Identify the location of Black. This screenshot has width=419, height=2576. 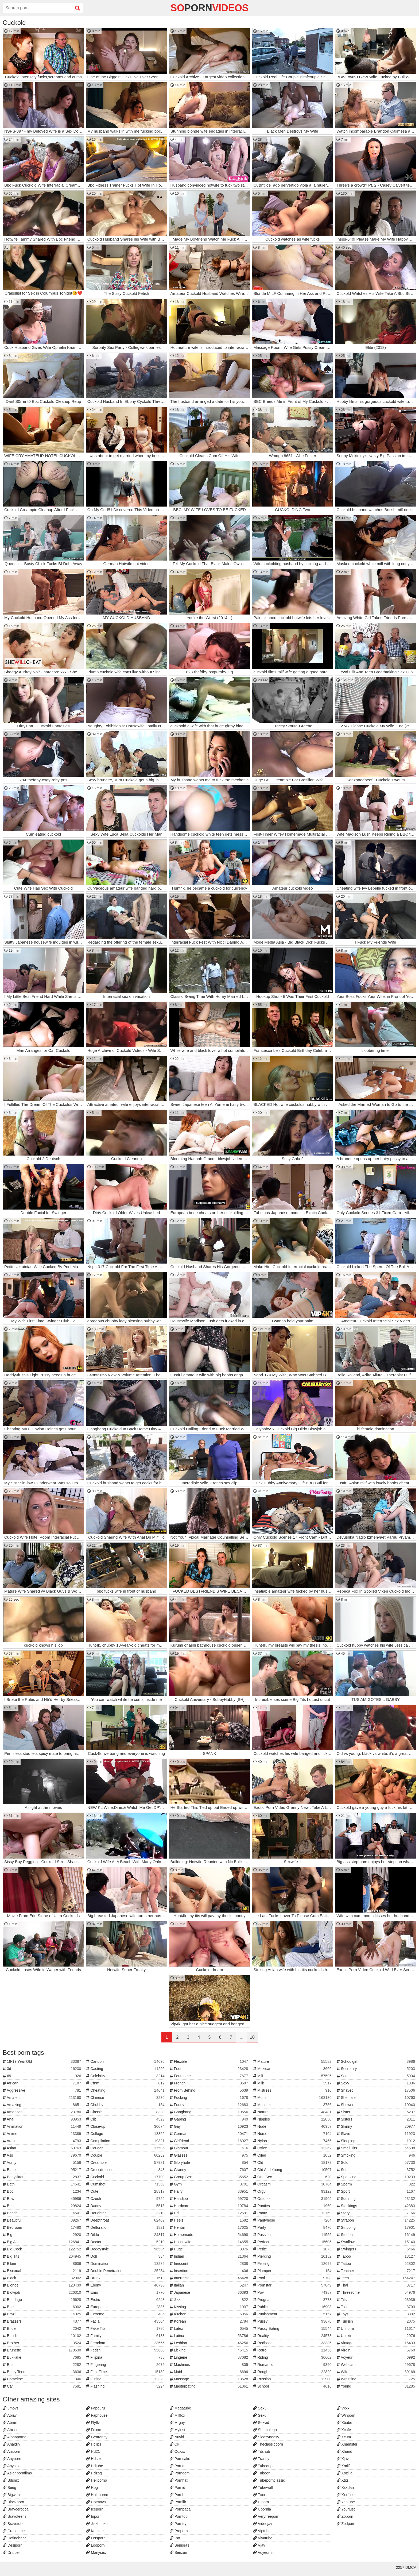
(42, 2278).